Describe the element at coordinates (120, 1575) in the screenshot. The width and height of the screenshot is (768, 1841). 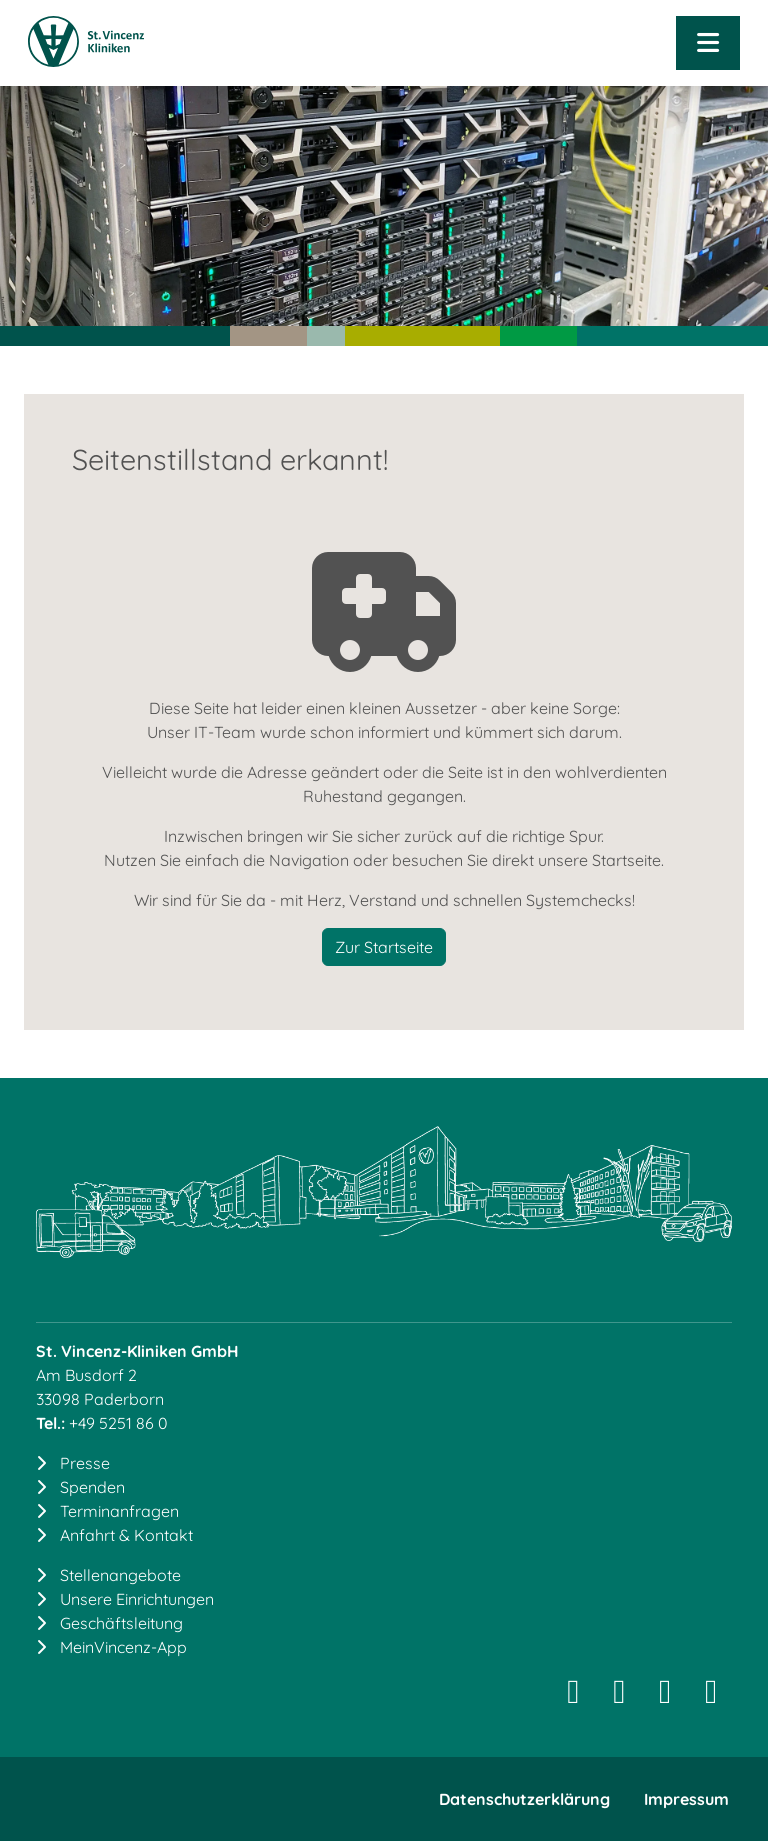
I see `Stellenangebote` at that location.